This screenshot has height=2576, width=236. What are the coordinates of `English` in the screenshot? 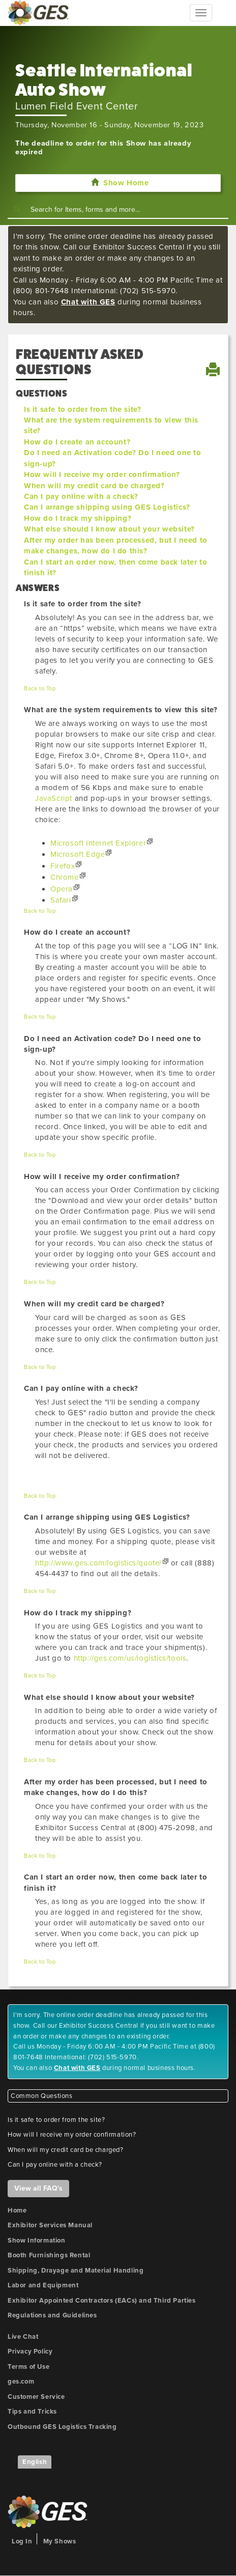 It's located at (34, 2462).